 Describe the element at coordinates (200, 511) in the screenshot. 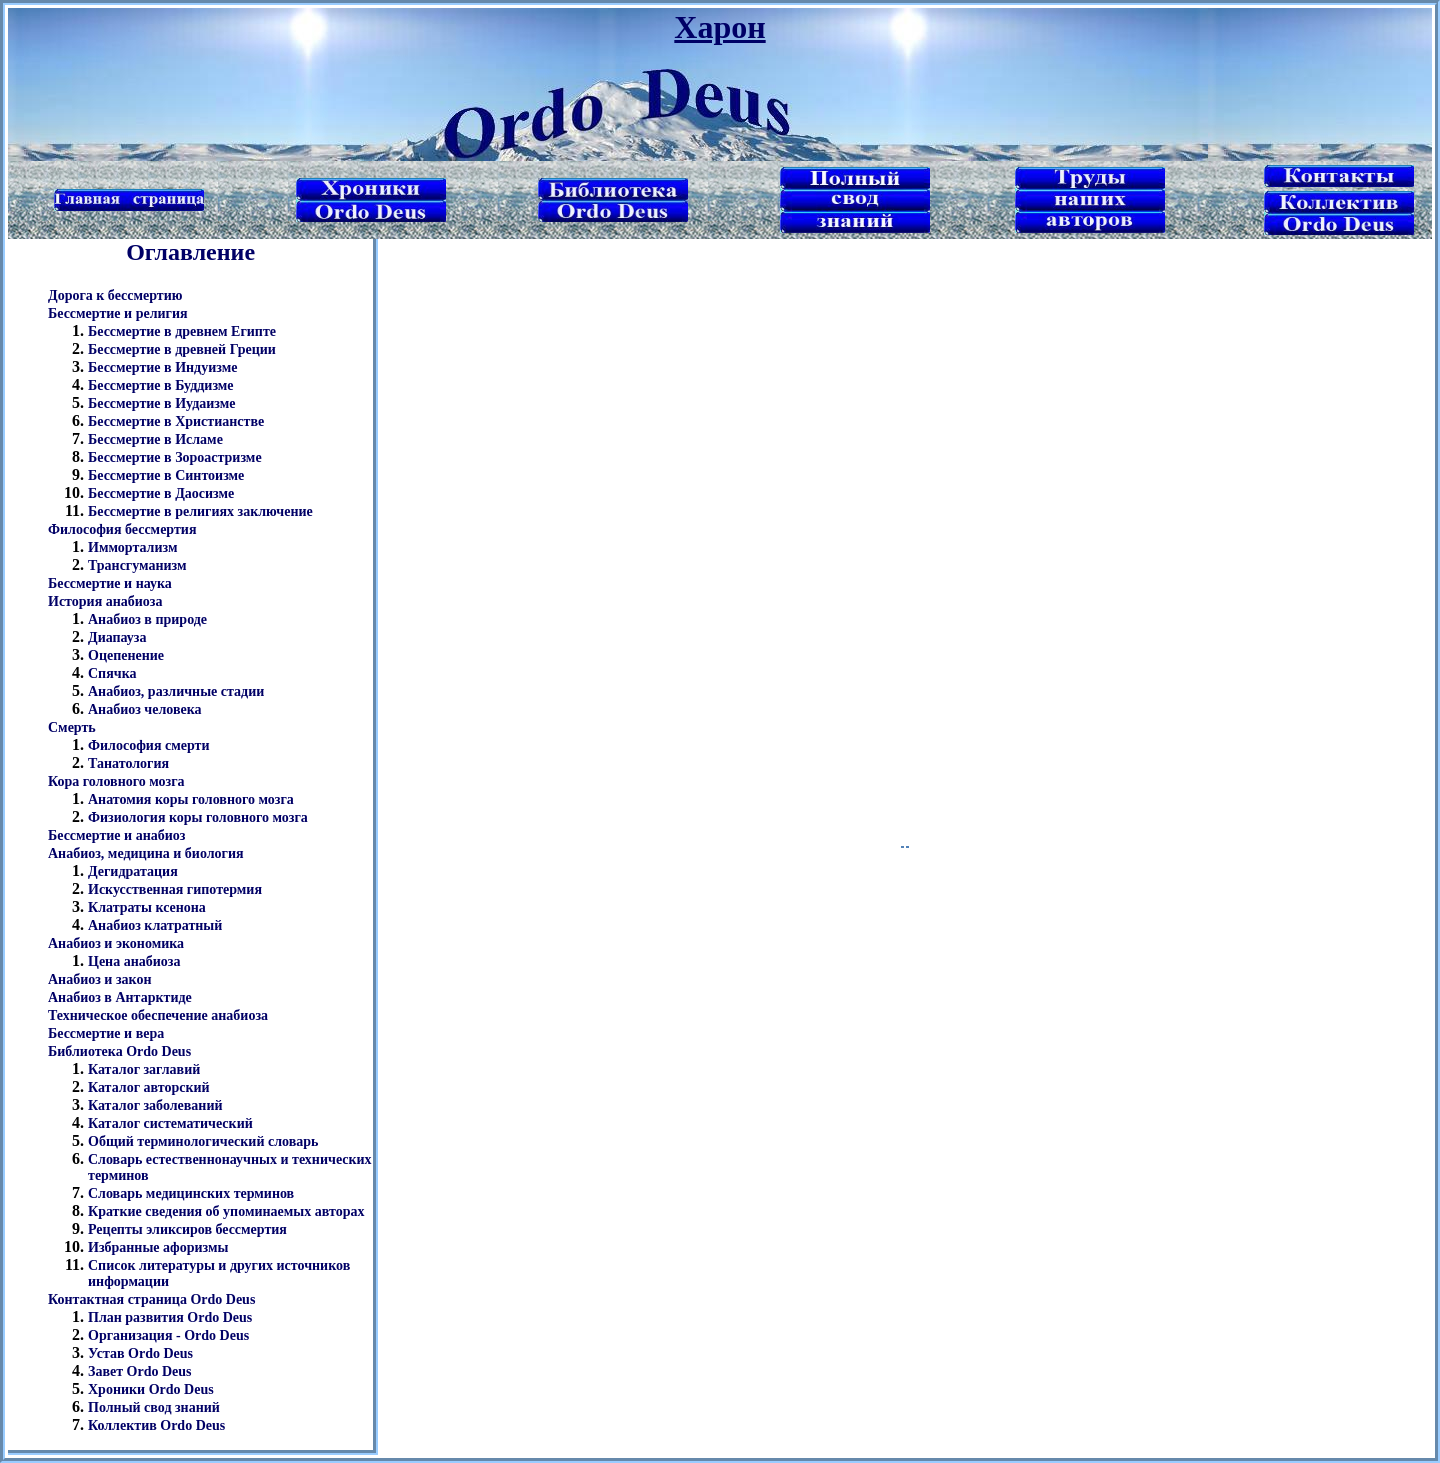

I see `Бессмертие в религиях заключение` at that location.